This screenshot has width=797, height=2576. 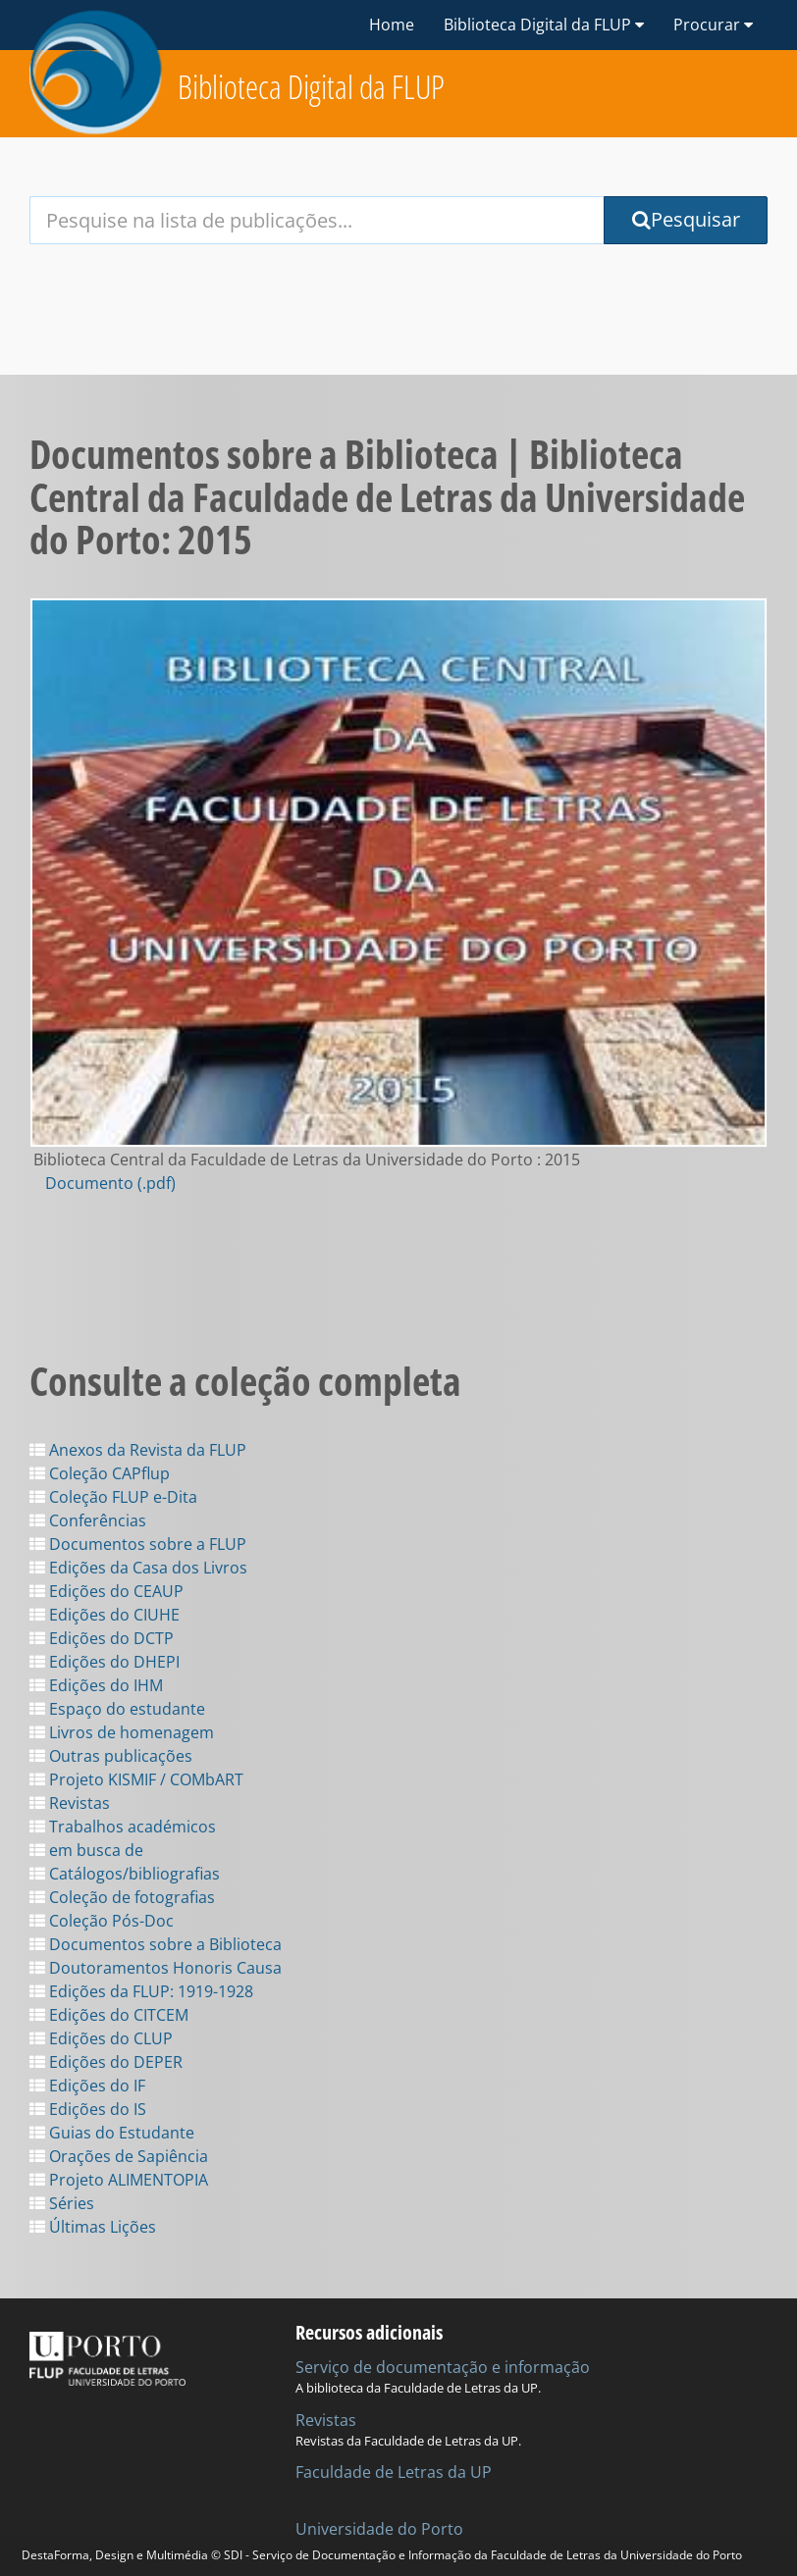 I want to click on Outras publicações, so click(x=110, y=1756).